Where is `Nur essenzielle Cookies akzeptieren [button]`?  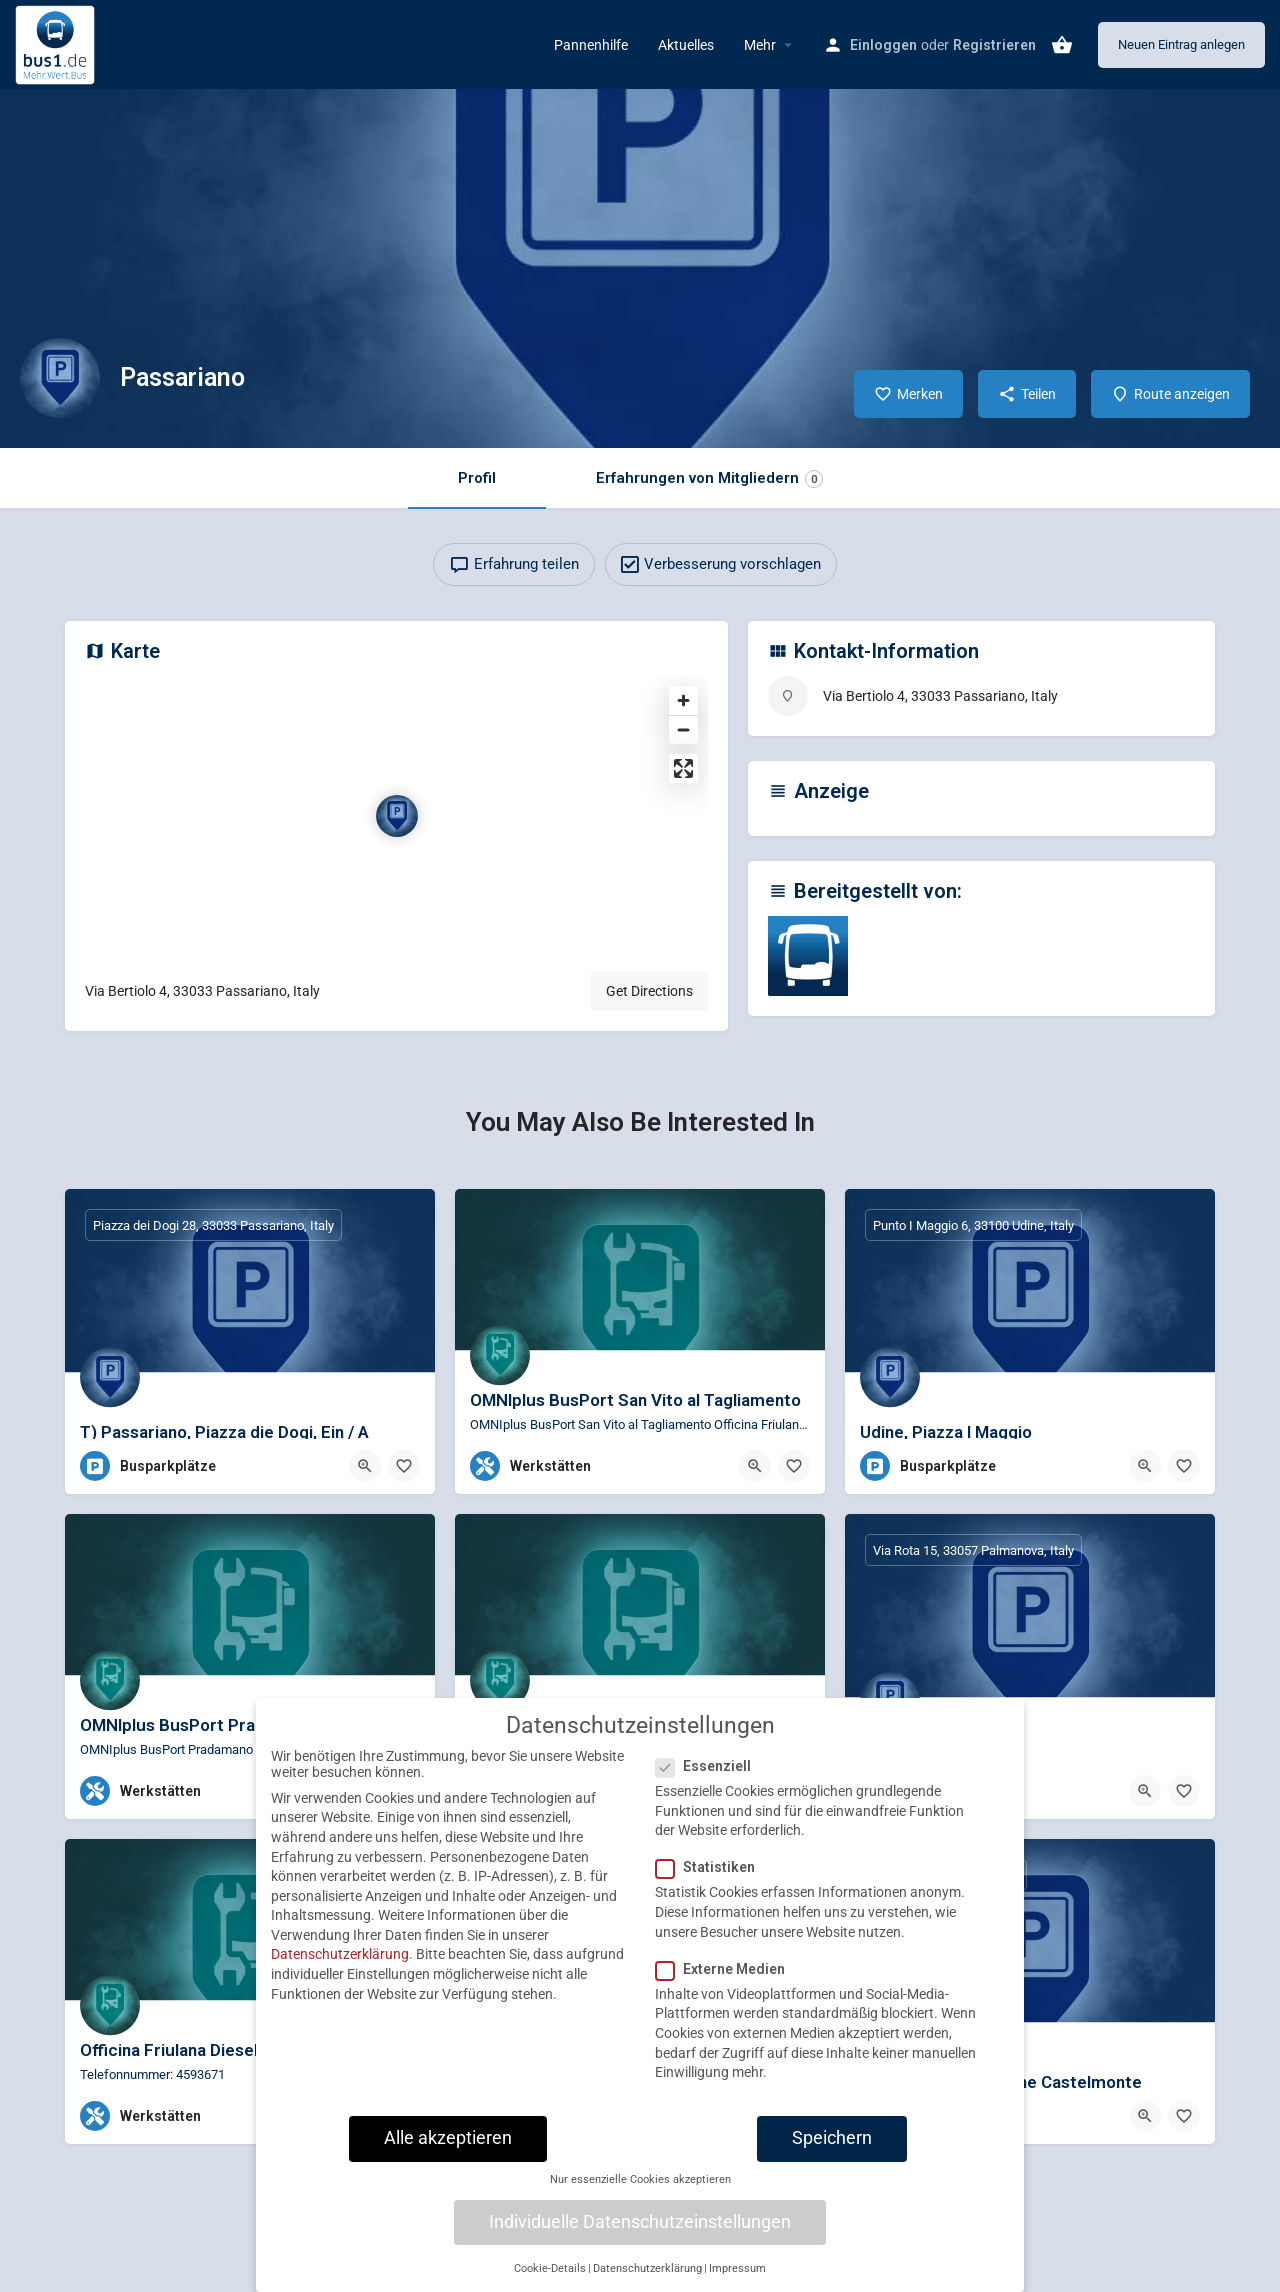 Nur essenzielle Cookies akzeptieren [button] is located at coordinates (640, 2196).